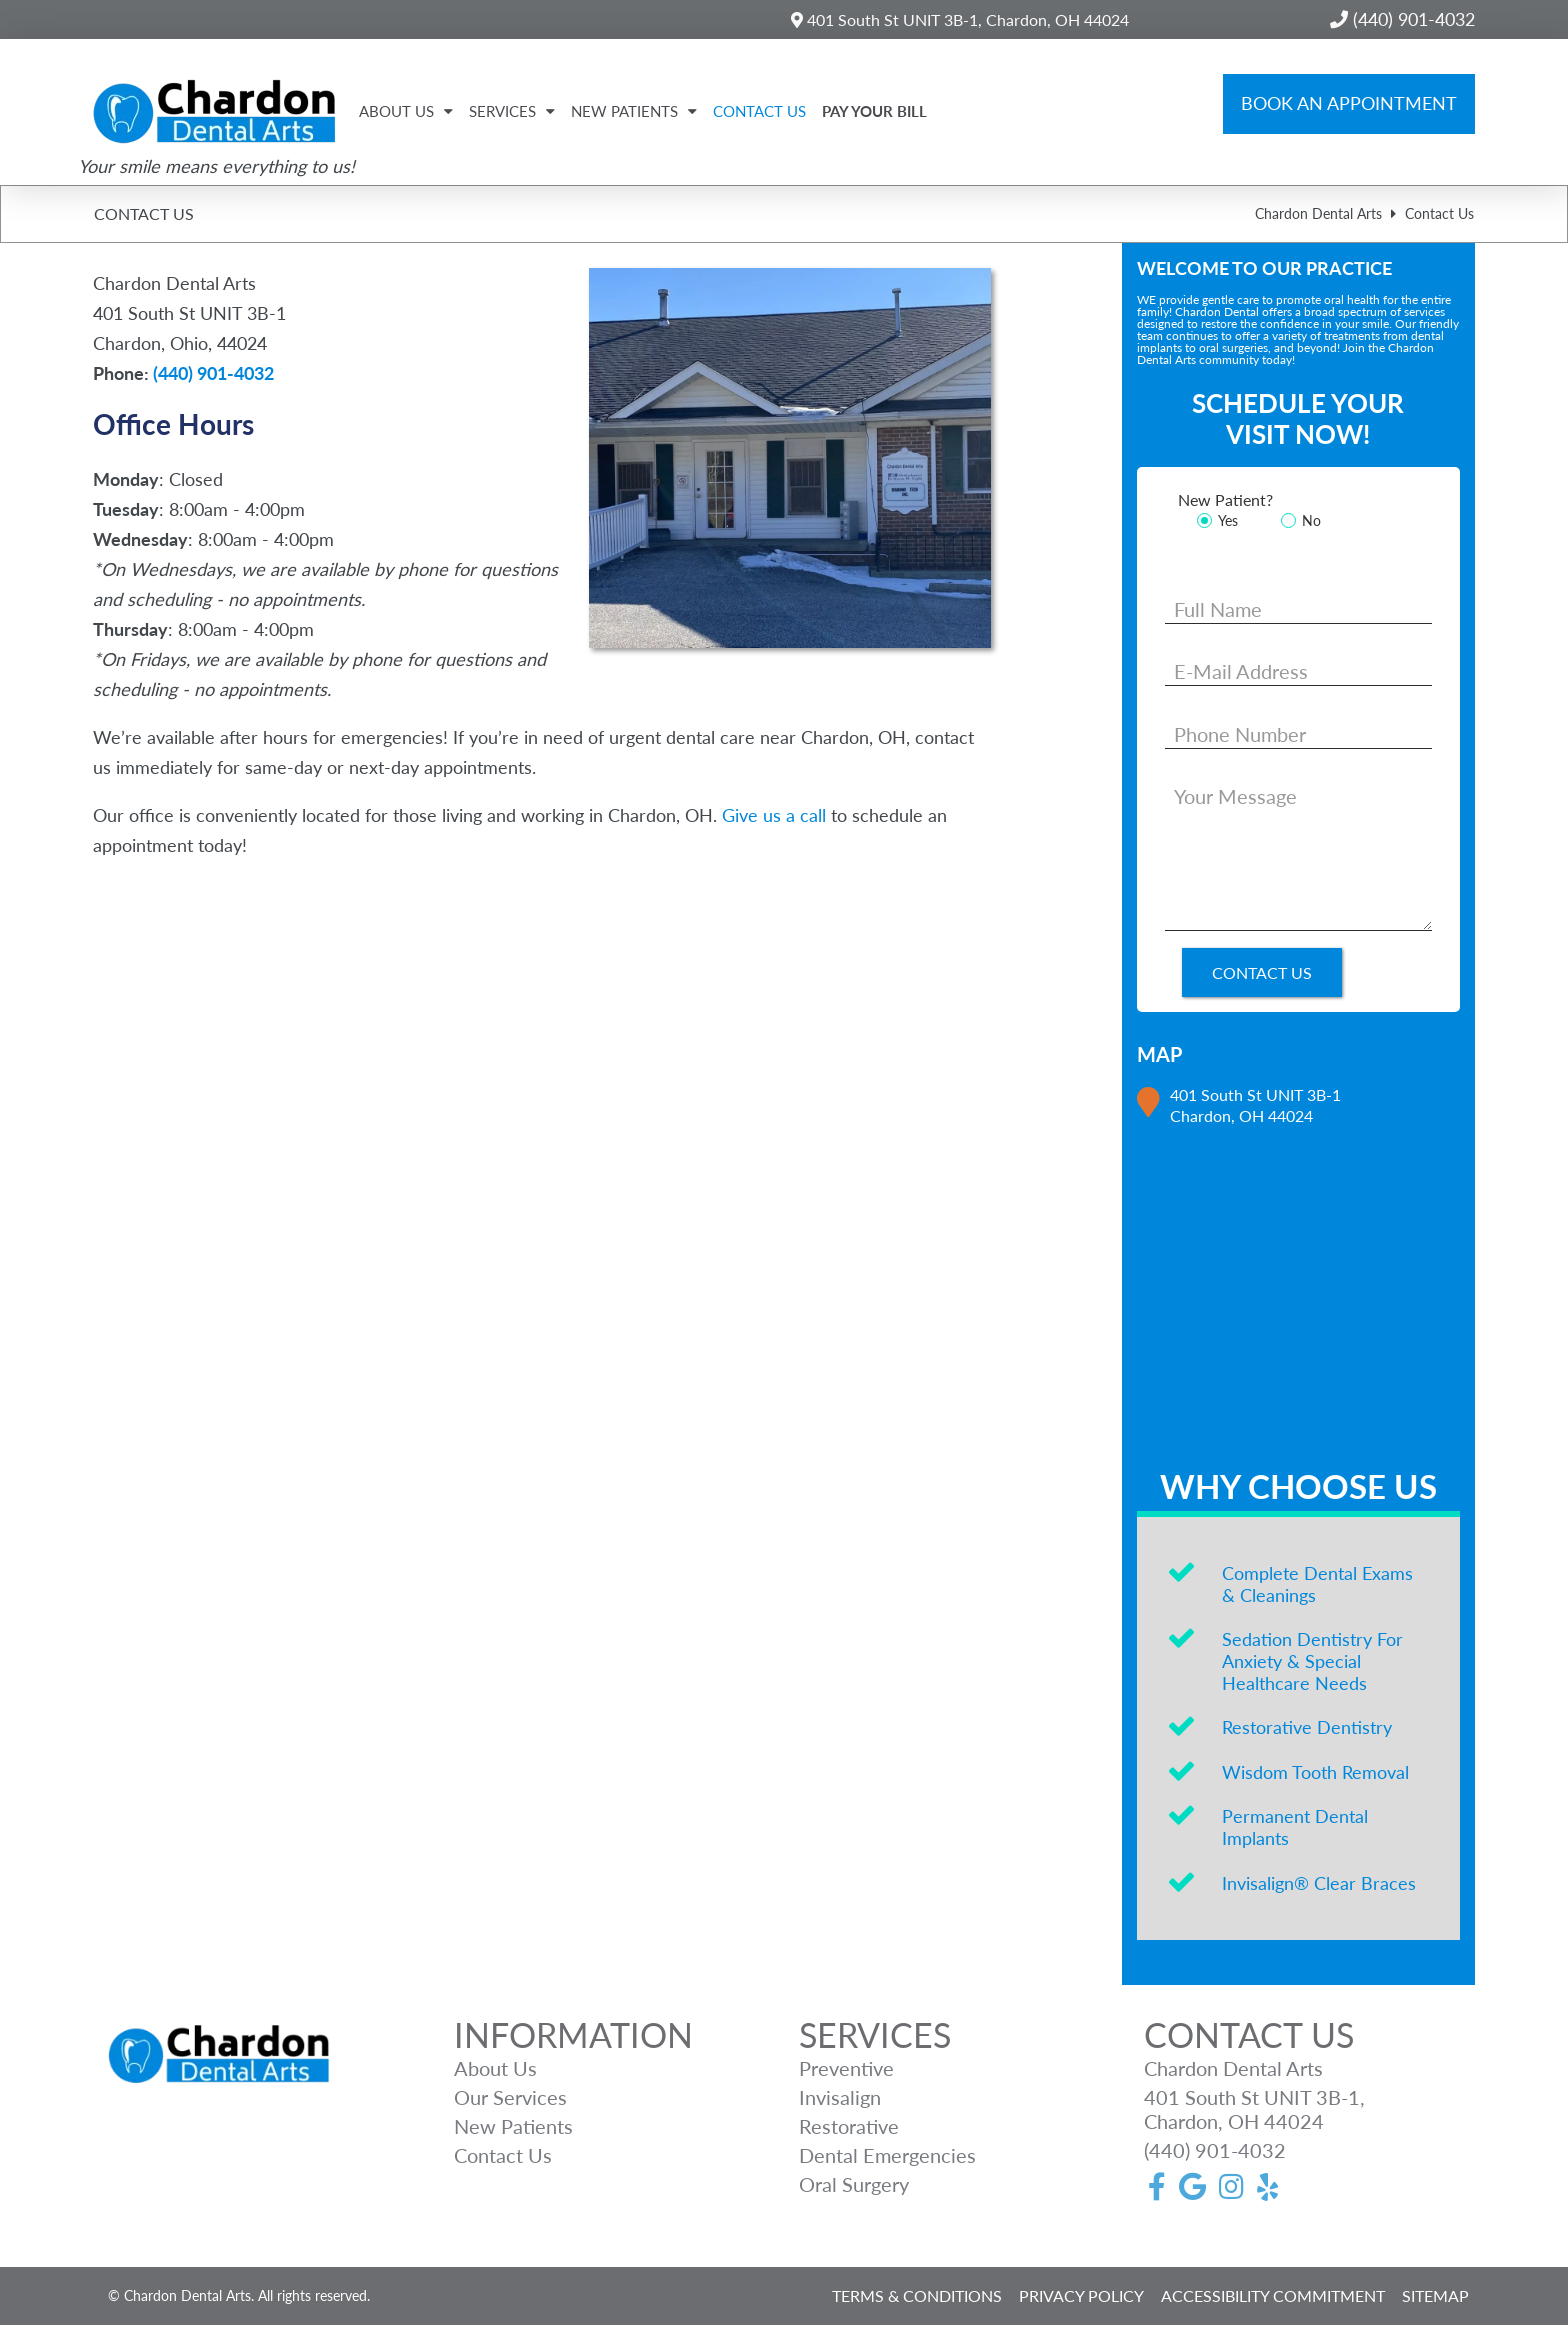 This screenshot has width=1568, height=2325. I want to click on 401 South St UNIT 3B-1, Chardon, OH 44024, so click(960, 19).